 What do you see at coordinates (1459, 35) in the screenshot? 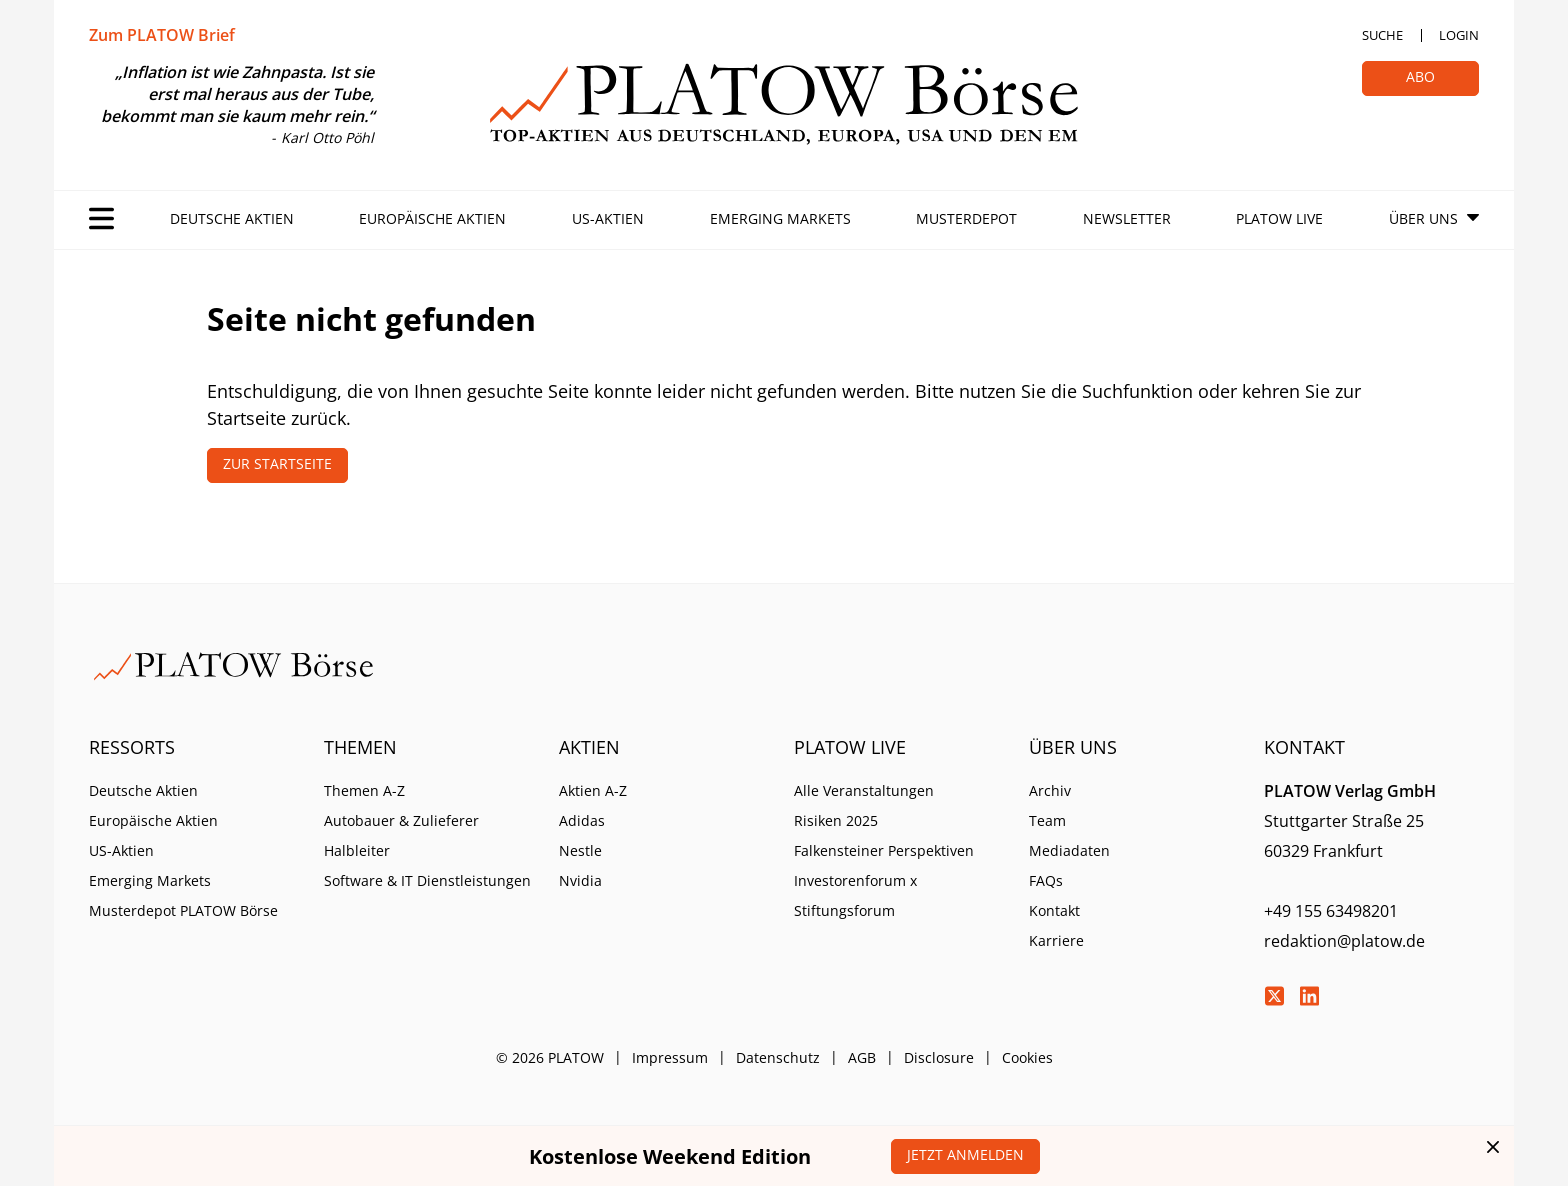
I see `Login` at bounding box center [1459, 35].